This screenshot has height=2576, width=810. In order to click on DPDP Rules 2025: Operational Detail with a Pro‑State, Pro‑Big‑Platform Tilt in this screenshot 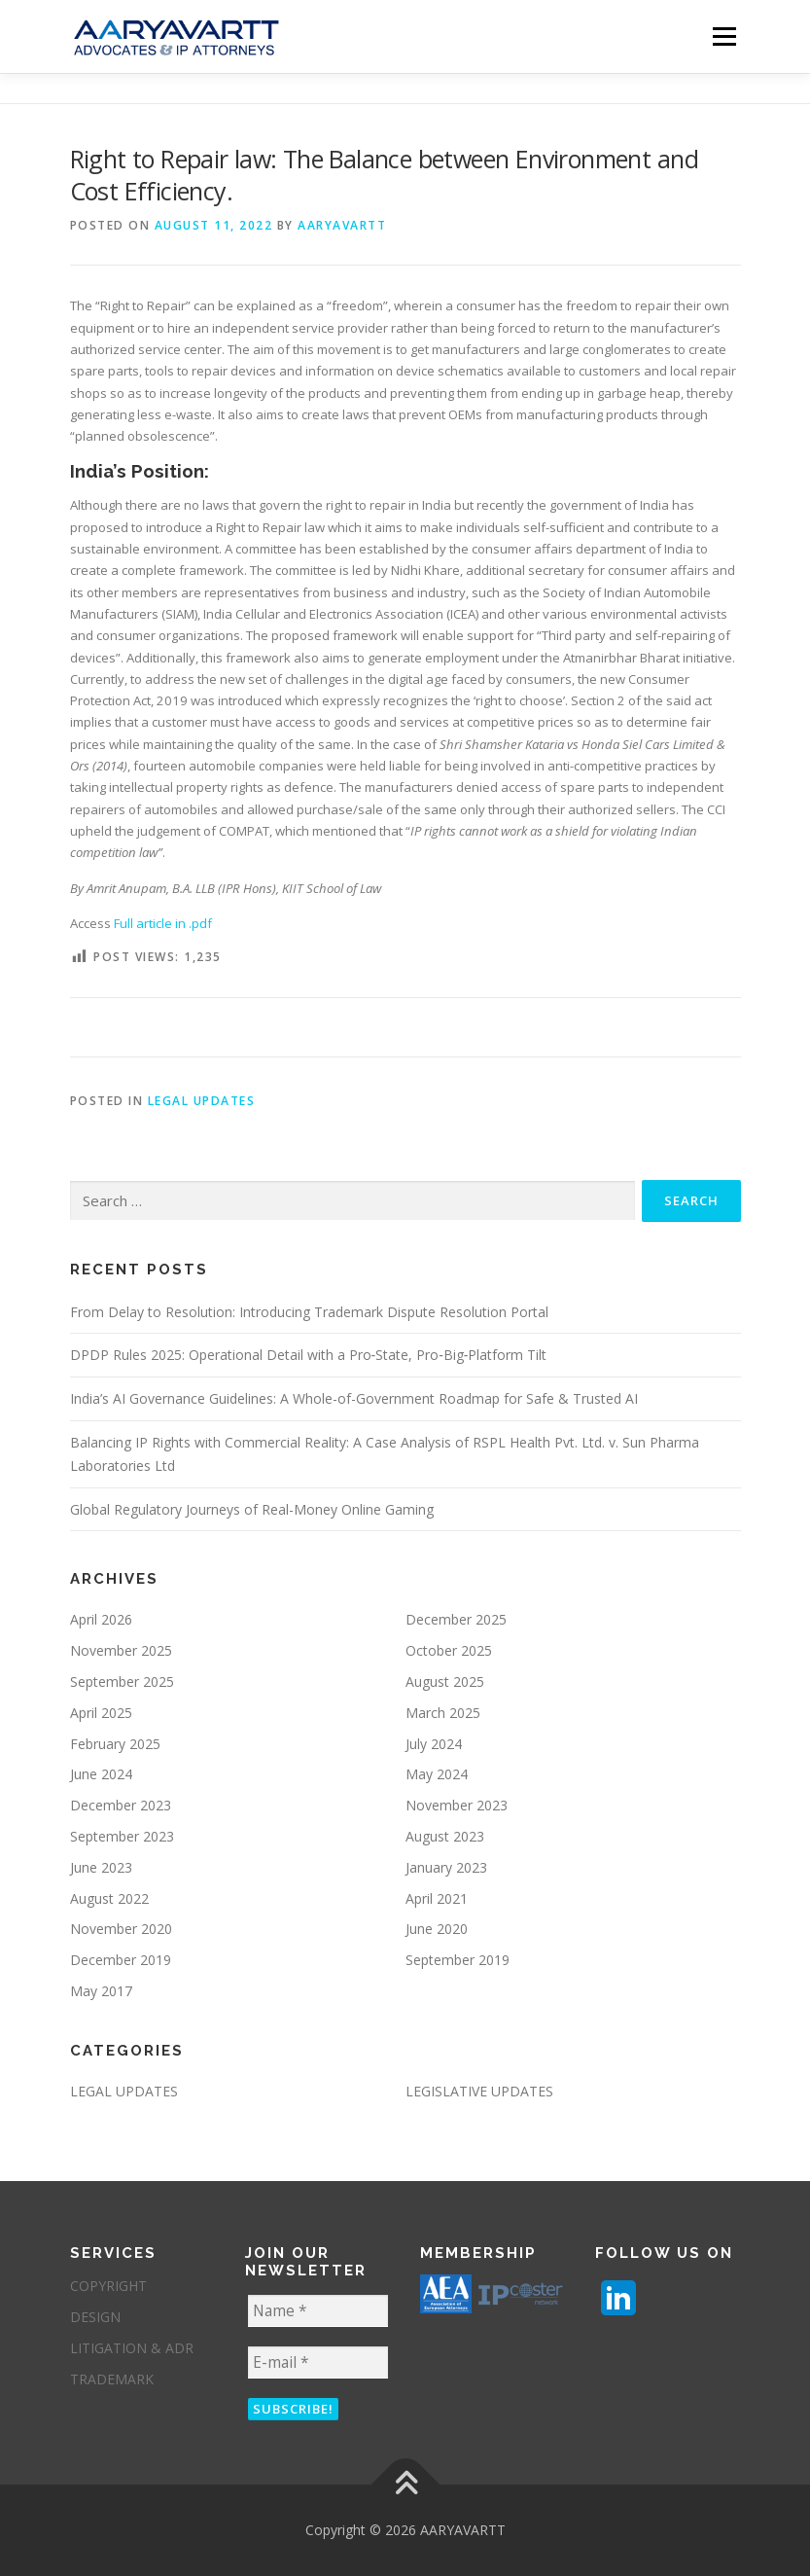, I will do `click(308, 1354)`.